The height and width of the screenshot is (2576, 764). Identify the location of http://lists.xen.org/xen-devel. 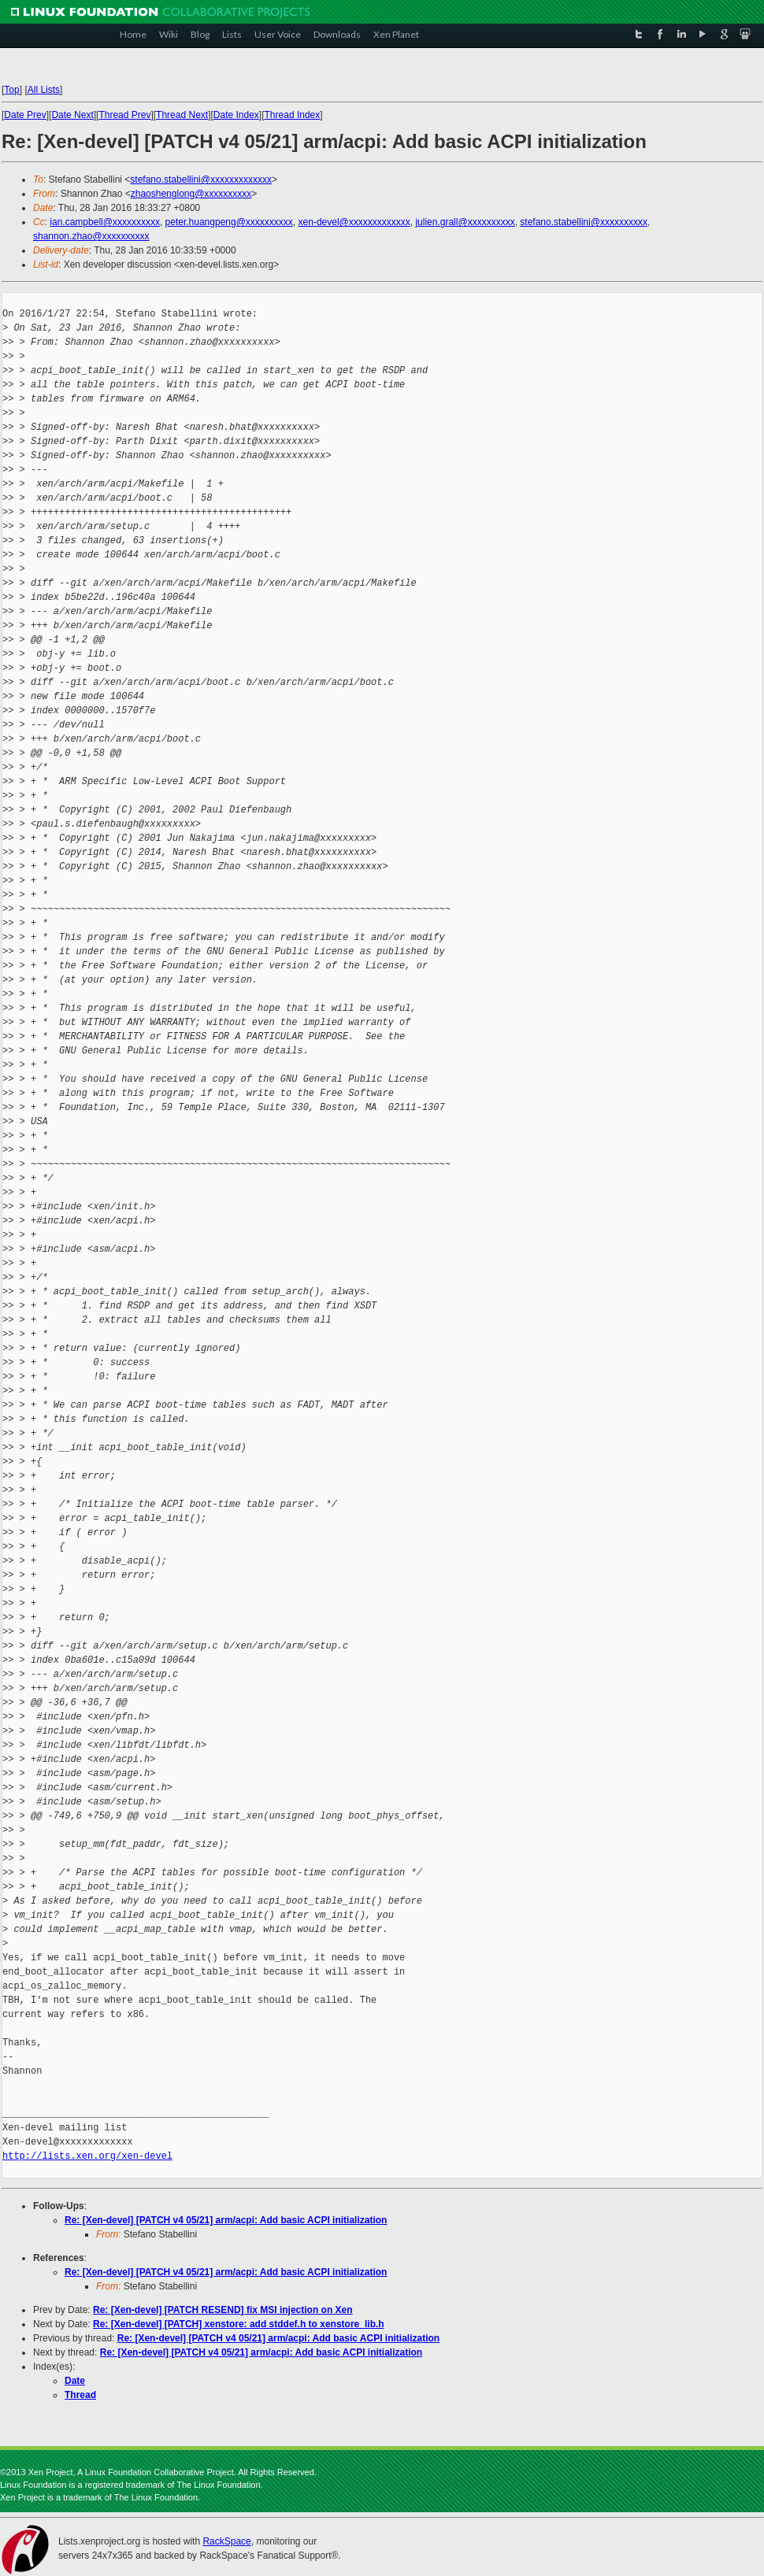
(87, 2156).